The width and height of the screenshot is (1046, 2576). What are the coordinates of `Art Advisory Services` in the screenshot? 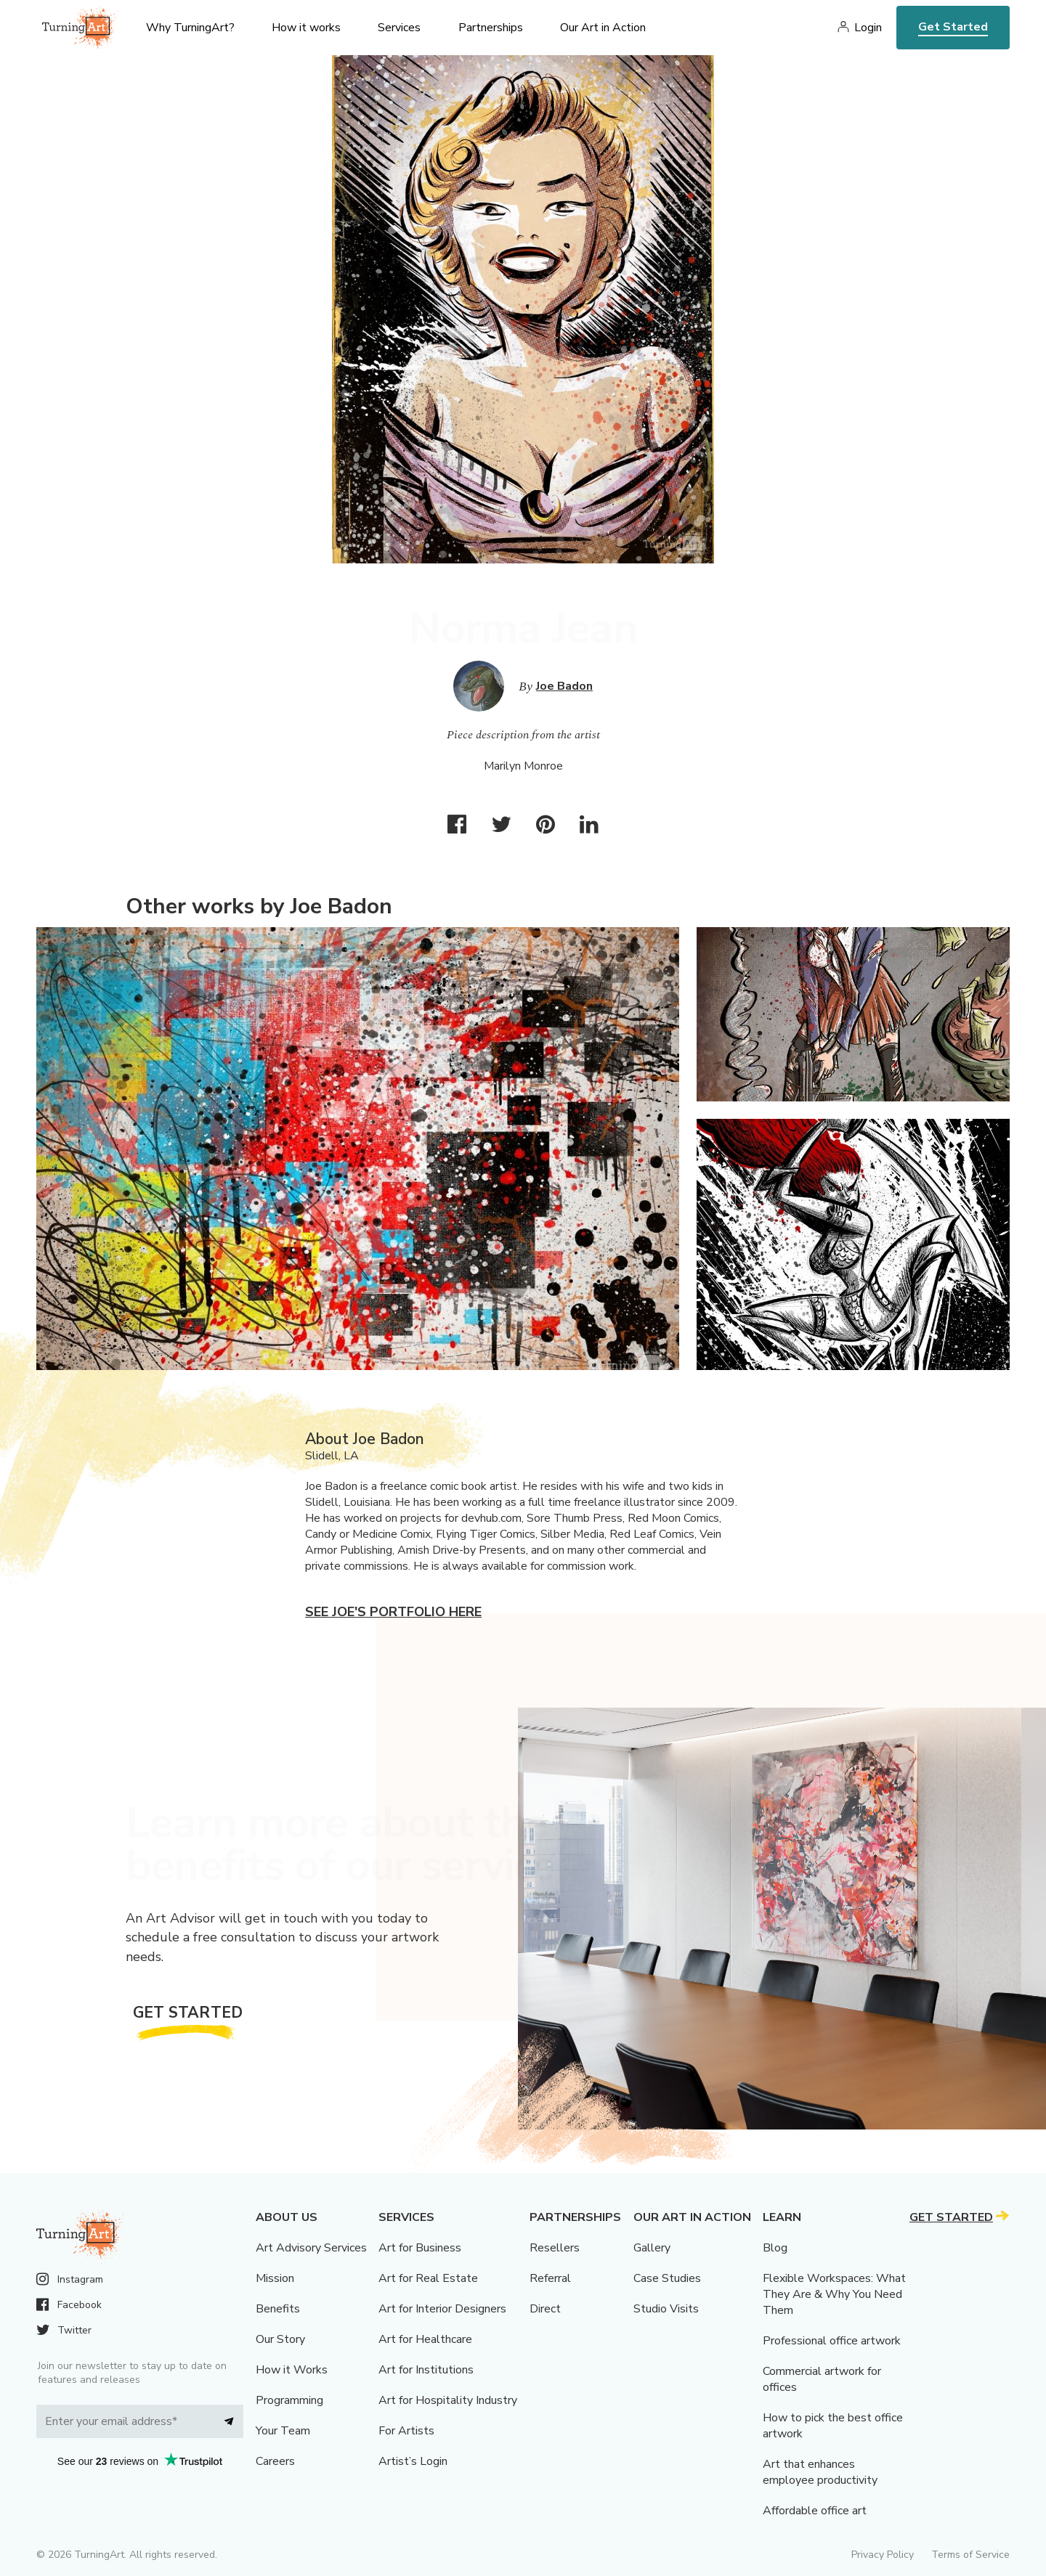 It's located at (311, 2248).